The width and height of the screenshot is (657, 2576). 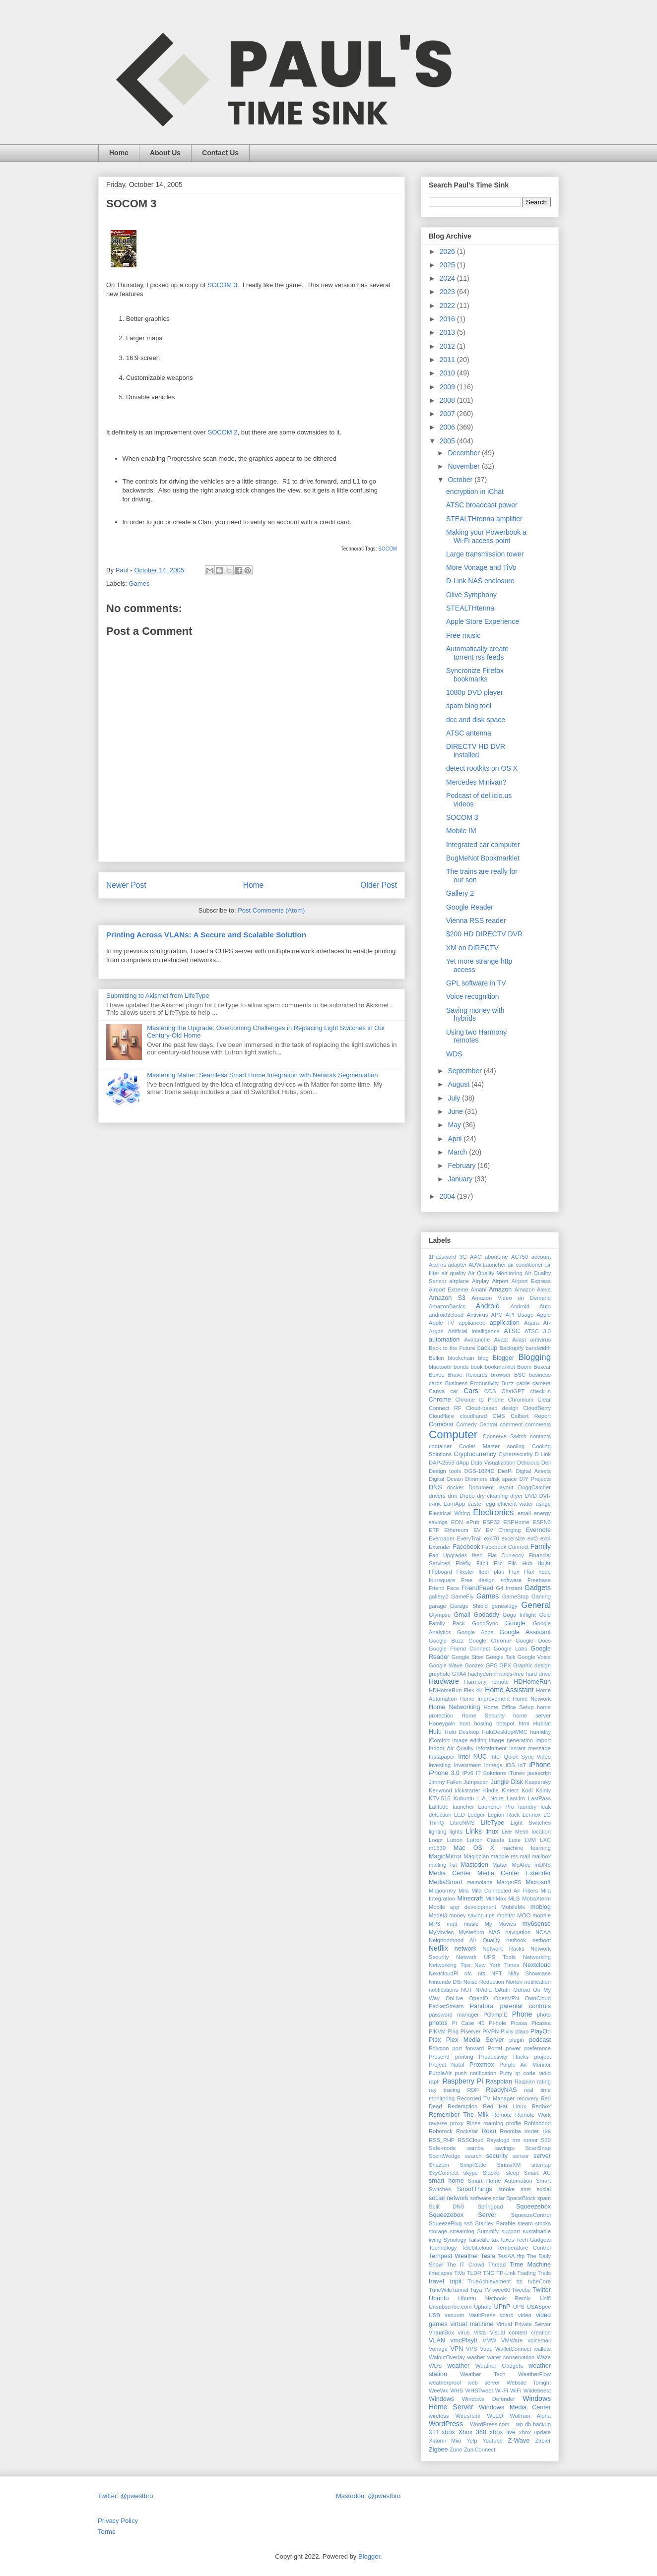 What do you see at coordinates (538, 1882) in the screenshot?
I see `Microsoft` at bounding box center [538, 1882].